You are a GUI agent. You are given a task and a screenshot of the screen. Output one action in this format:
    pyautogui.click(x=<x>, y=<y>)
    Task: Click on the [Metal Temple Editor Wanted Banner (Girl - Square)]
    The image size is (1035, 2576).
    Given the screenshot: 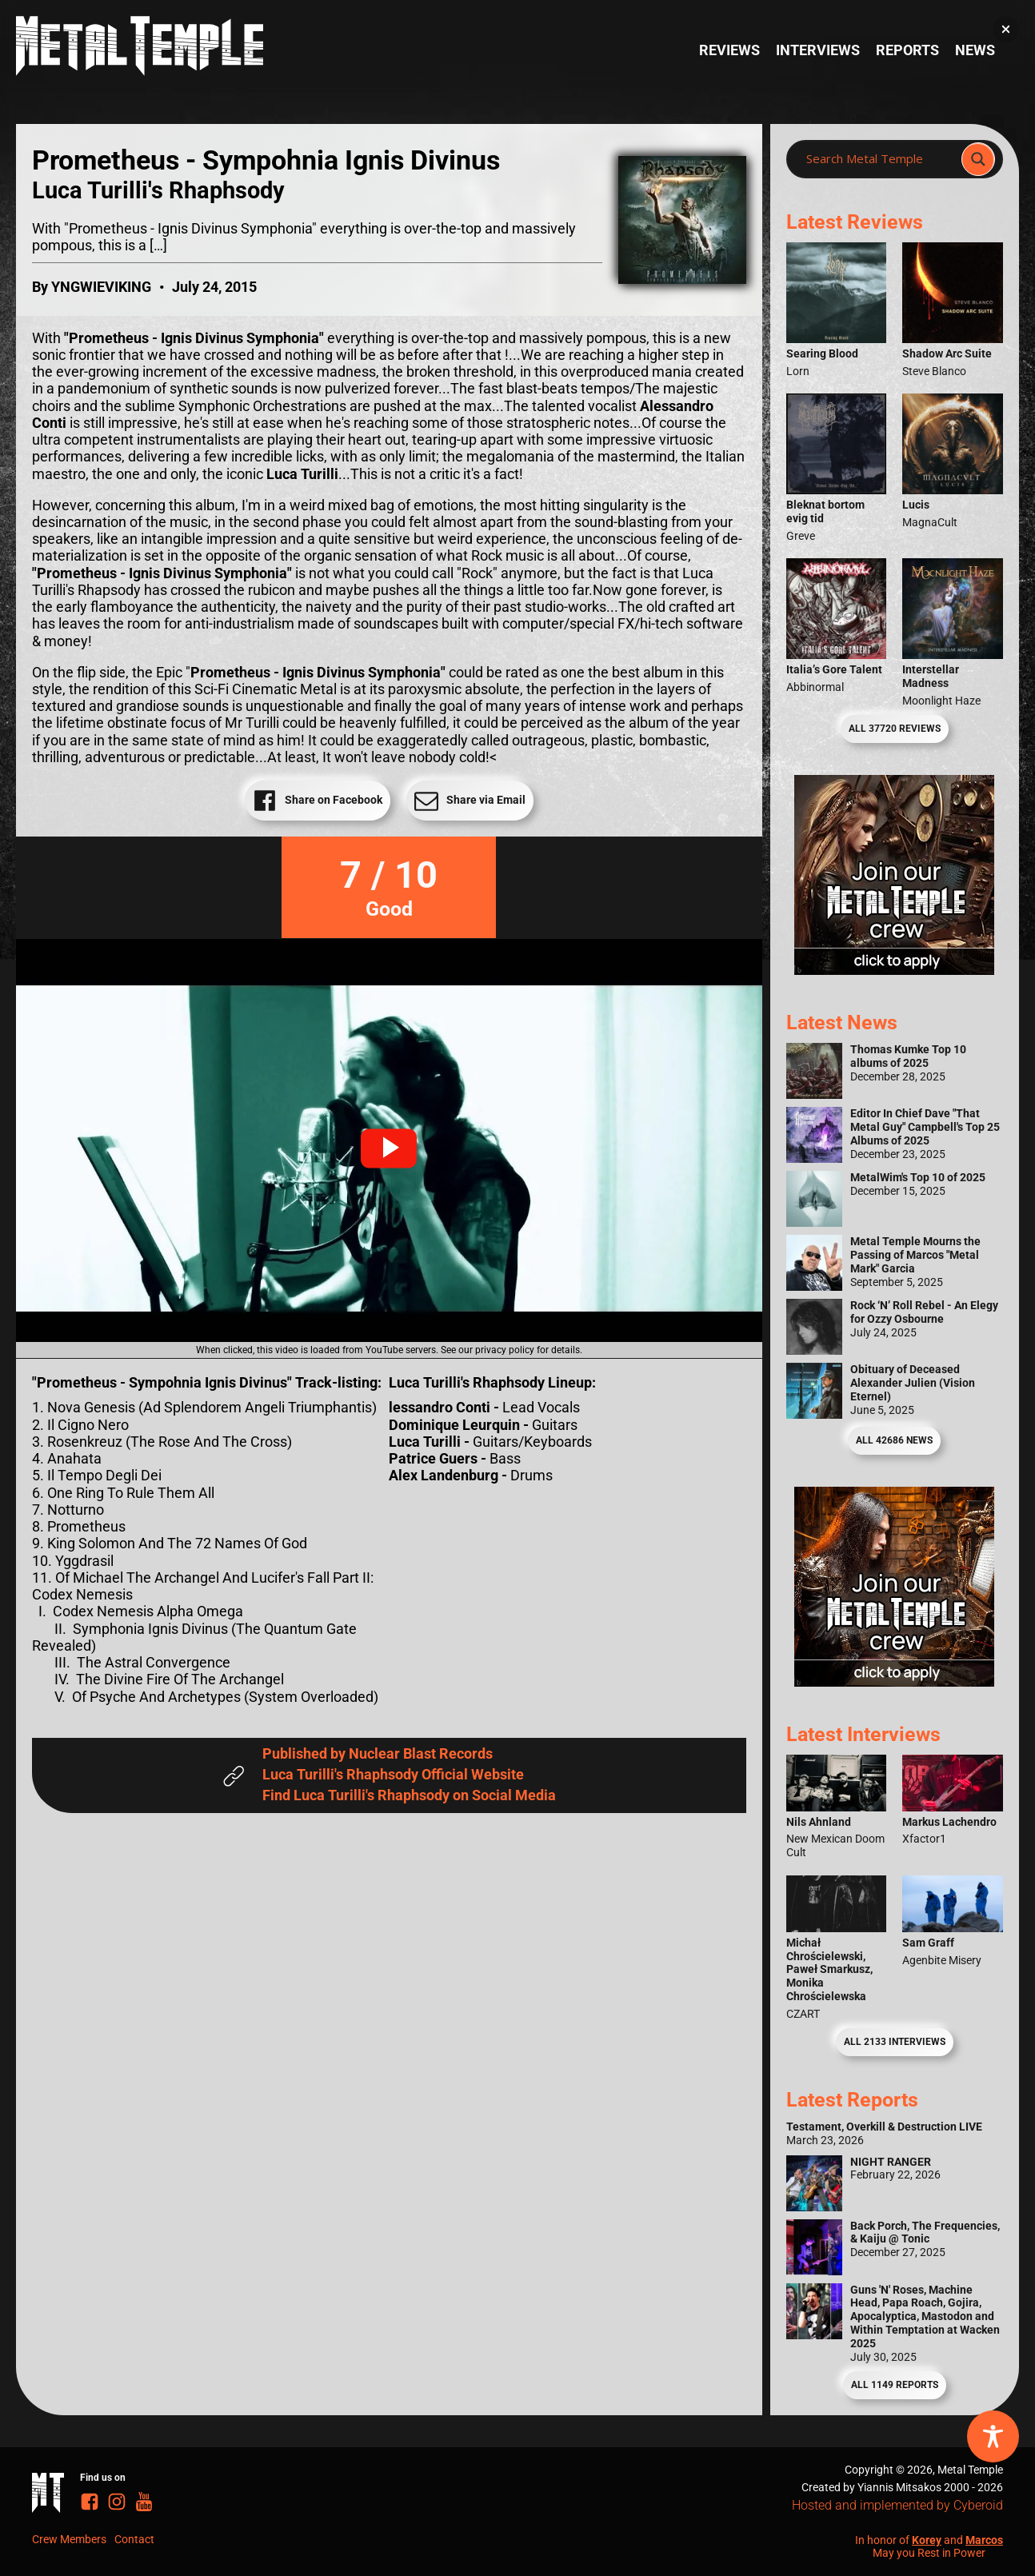 What is the action you would take?
    pyautogui.click(x=894, y=970)
    